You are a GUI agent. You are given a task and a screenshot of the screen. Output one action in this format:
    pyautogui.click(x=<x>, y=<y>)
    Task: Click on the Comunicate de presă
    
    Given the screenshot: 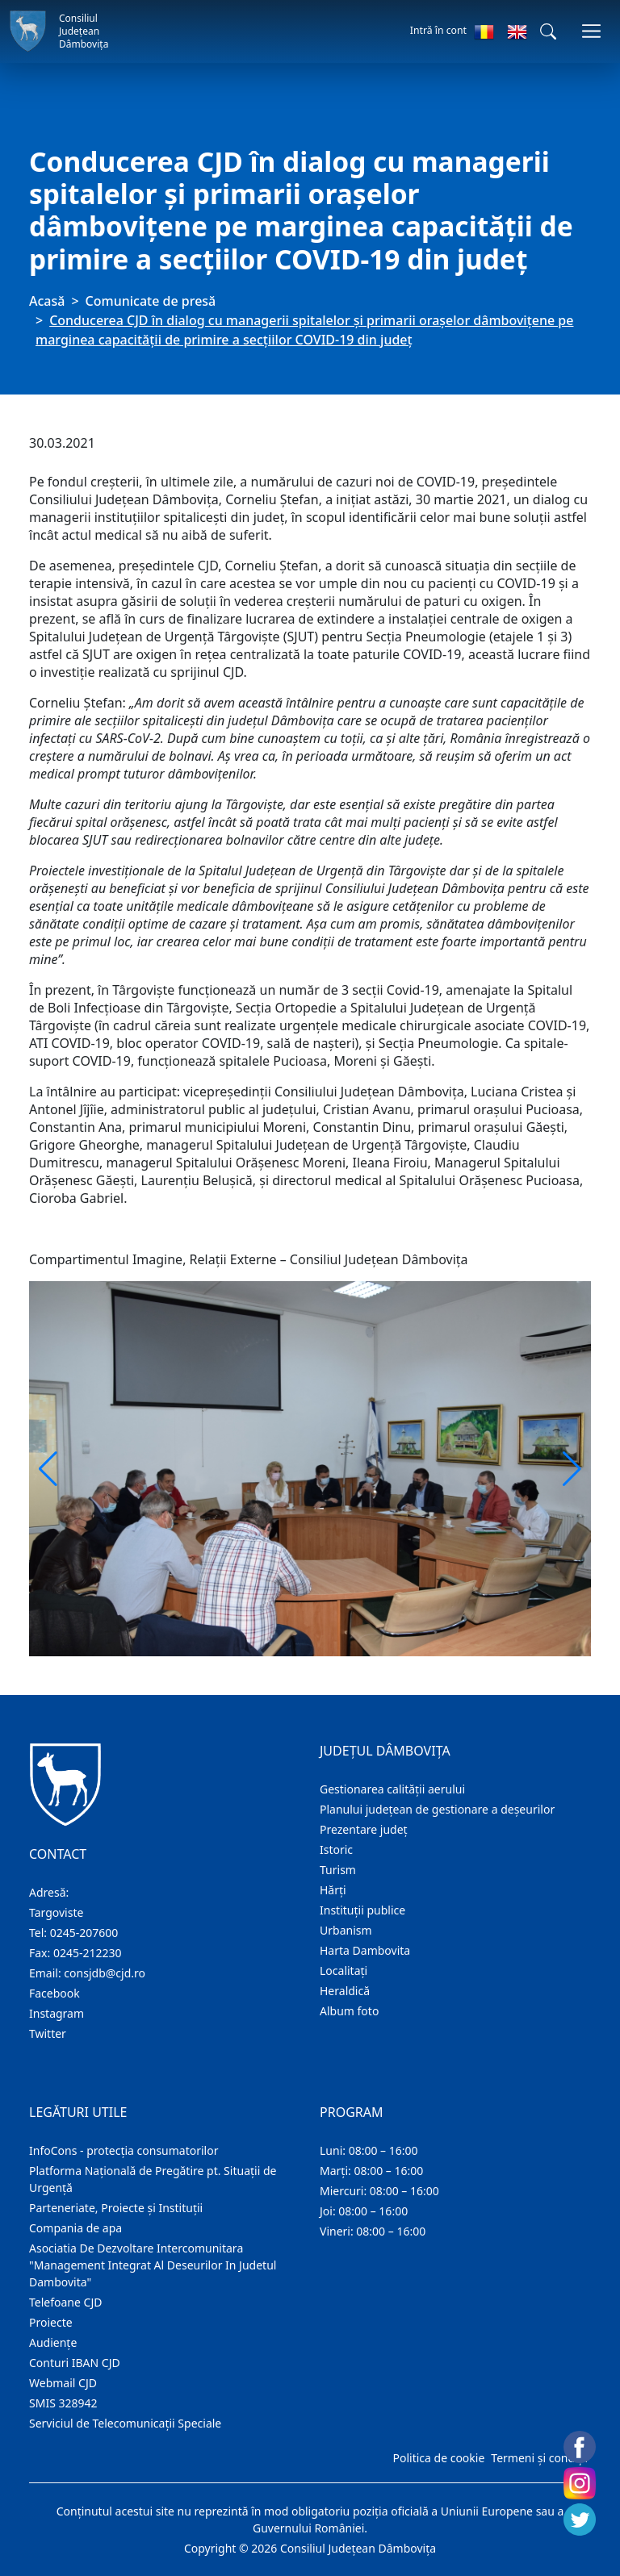 What is the action you would take?
    pyautogui.click(x=151, y=301)
    